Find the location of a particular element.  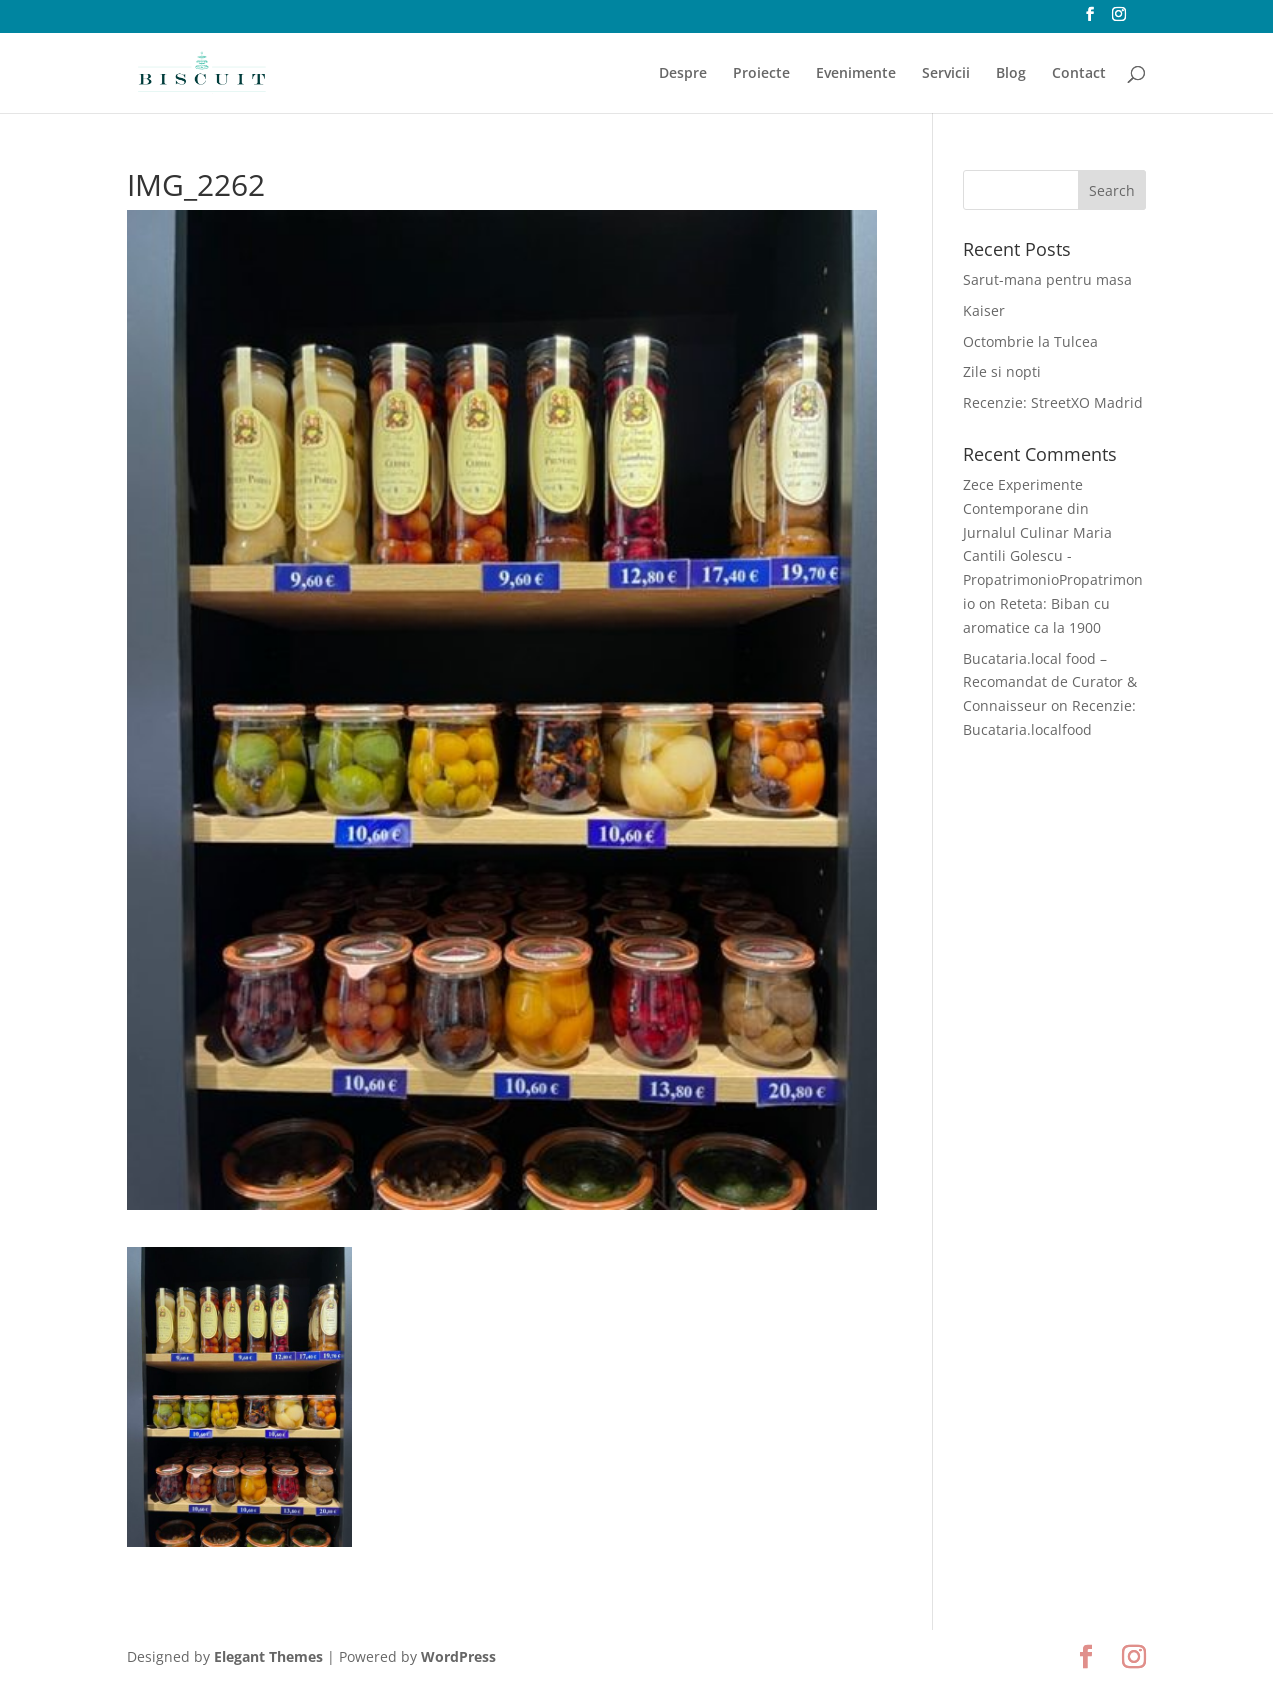

Sarut-mana pentru masa is located at coordinates (1047, 279).